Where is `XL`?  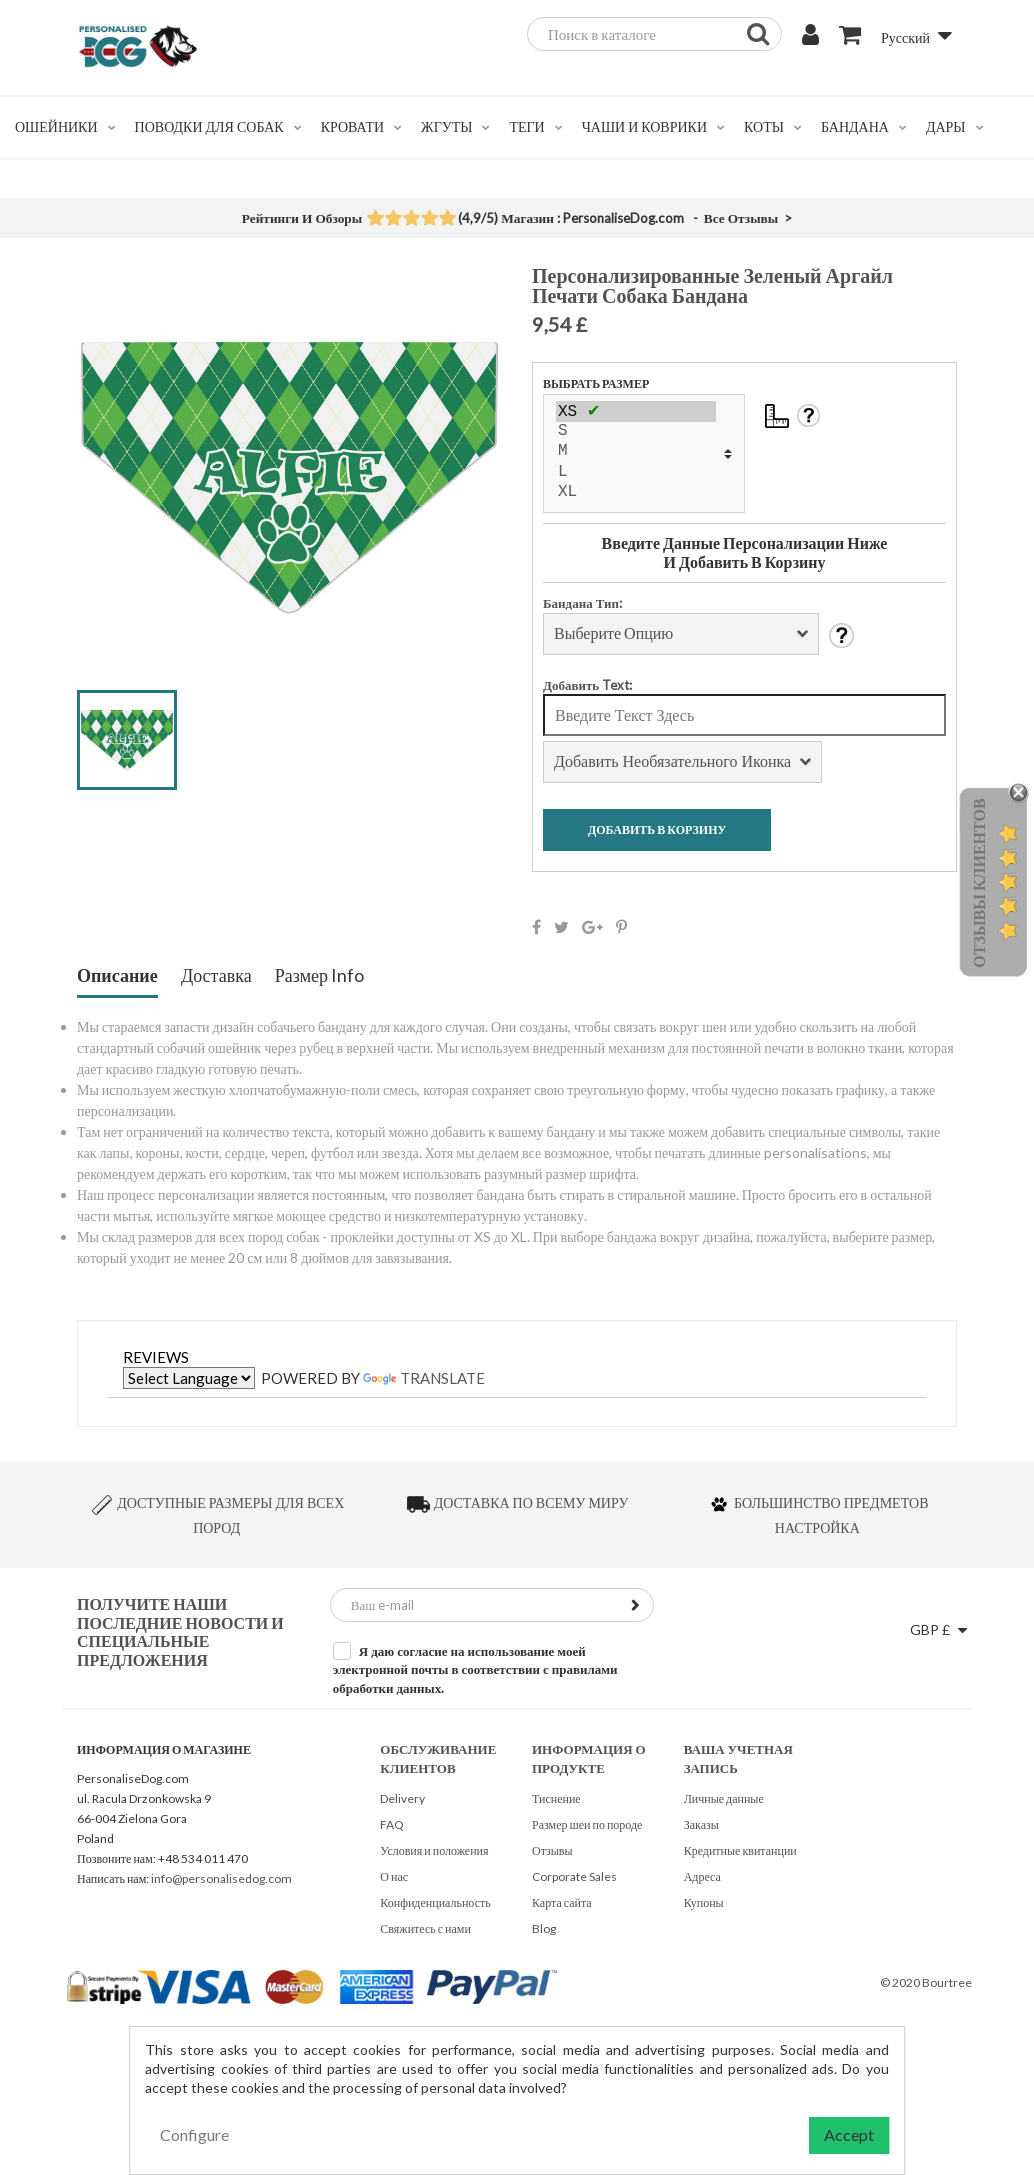 XL is located at coordinates (636, 493).